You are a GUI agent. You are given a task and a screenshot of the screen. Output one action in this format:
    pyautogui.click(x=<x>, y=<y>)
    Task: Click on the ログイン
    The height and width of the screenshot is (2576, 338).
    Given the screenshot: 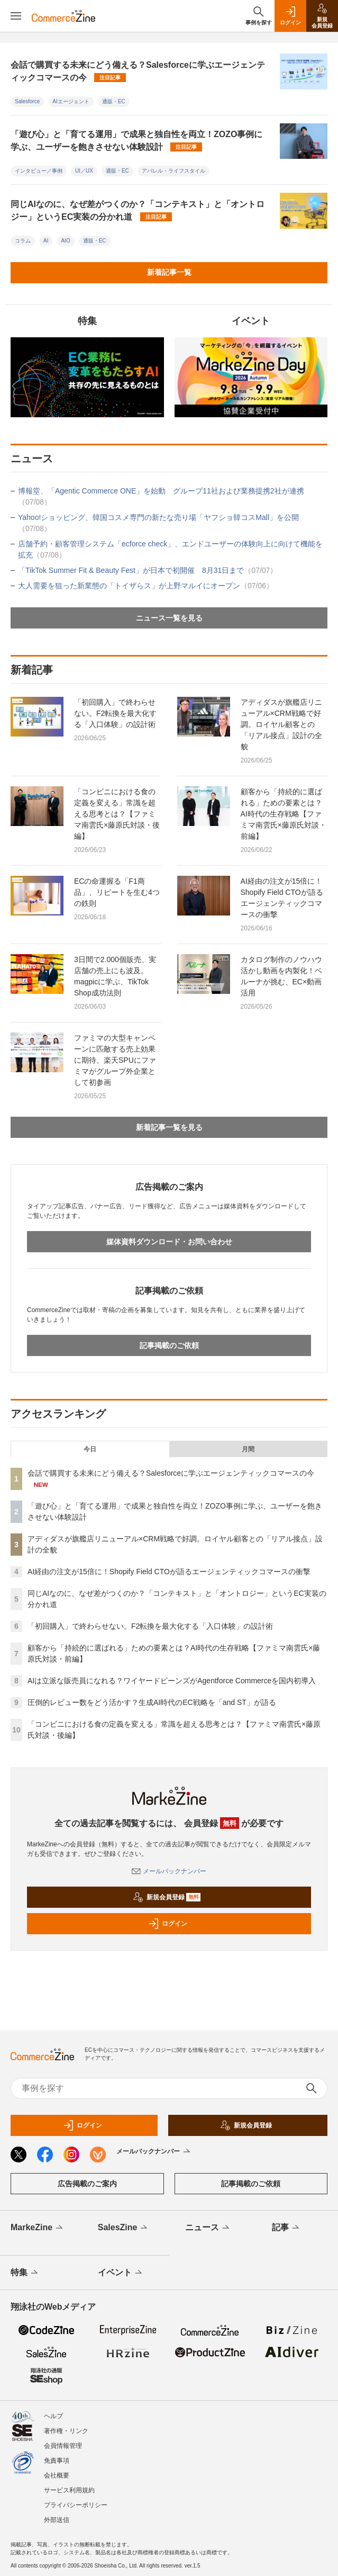 What is the action you would take?
    pyautogui.click(x=167, y=1923)
    